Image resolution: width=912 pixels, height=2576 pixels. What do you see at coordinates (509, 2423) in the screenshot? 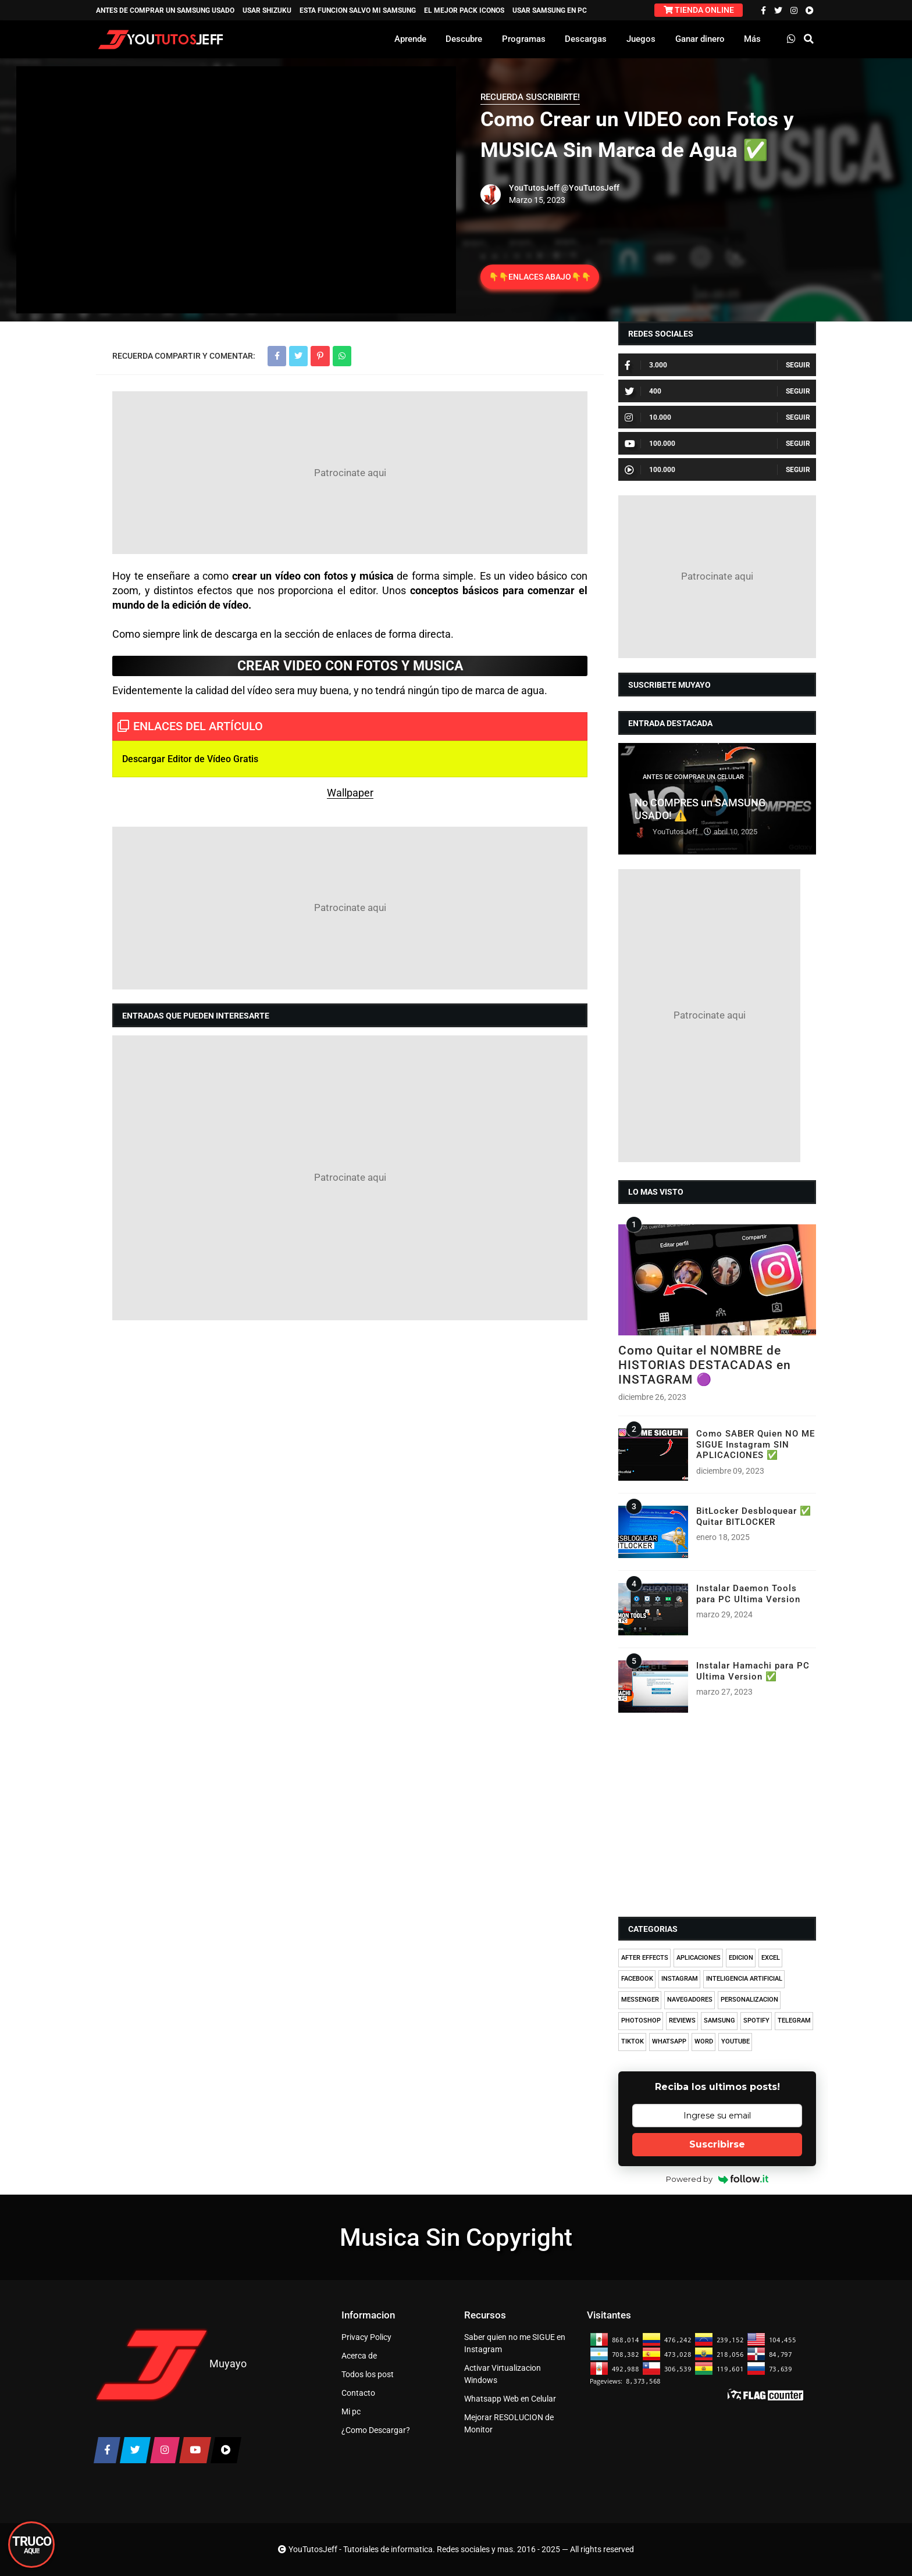
I see `Mejorar RESOLUCION de Monitor` at bounding box center [509, 2423].